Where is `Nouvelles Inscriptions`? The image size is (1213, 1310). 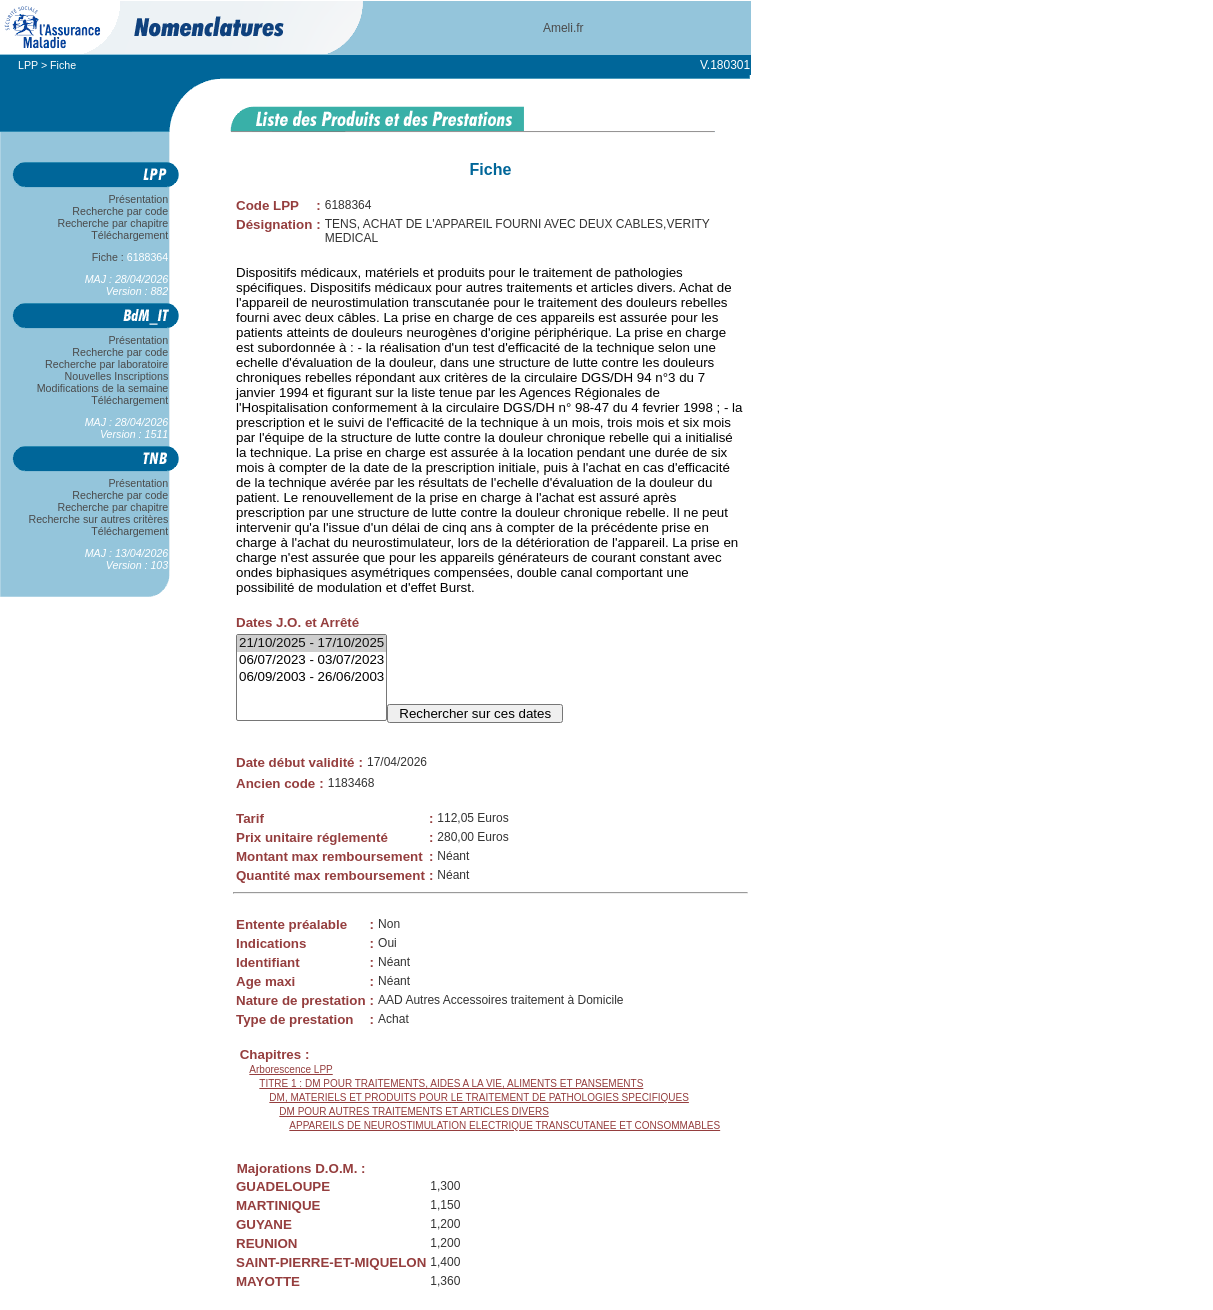
Nouvelles Inscriptions is located at coordinates (116, 376).